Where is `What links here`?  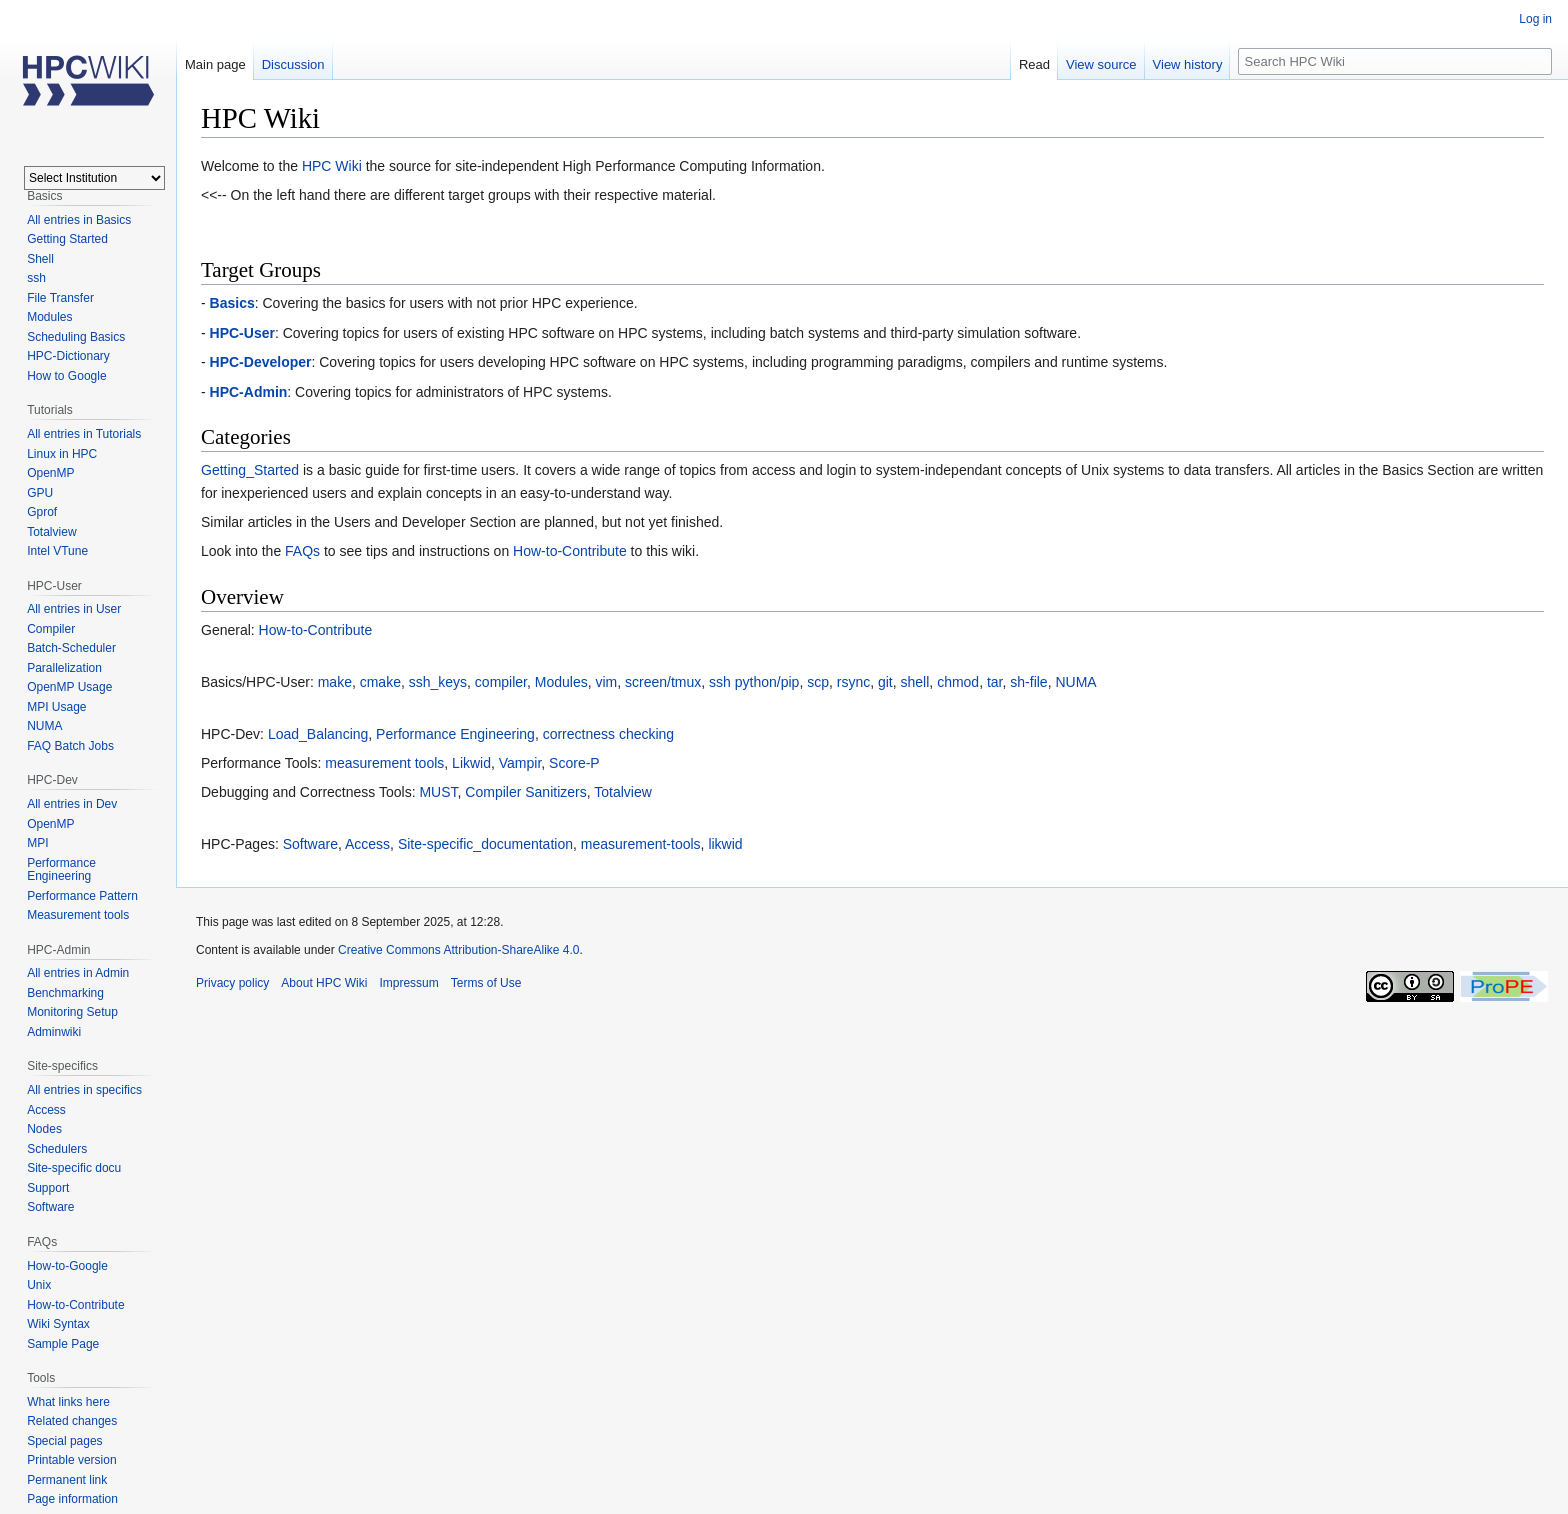 What links here is located at coordinates (68, 1402).